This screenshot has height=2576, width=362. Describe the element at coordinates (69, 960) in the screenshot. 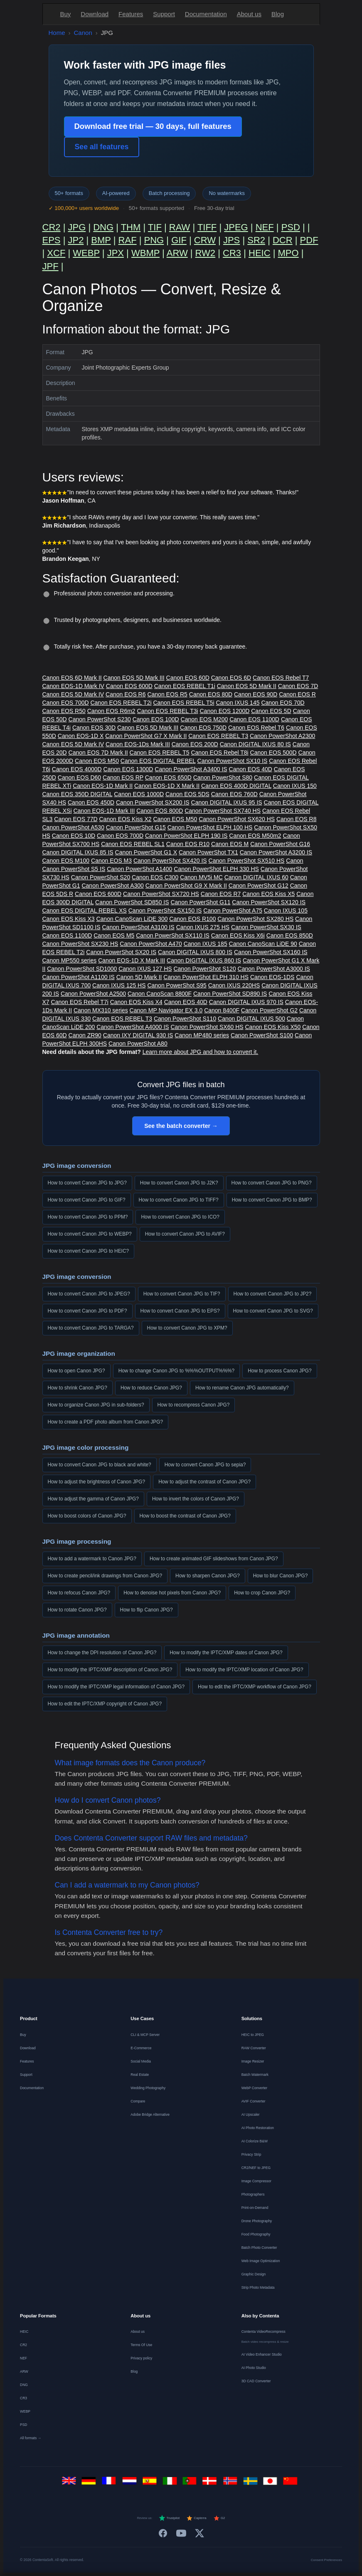

I see `Canon MP550 series` at that location.